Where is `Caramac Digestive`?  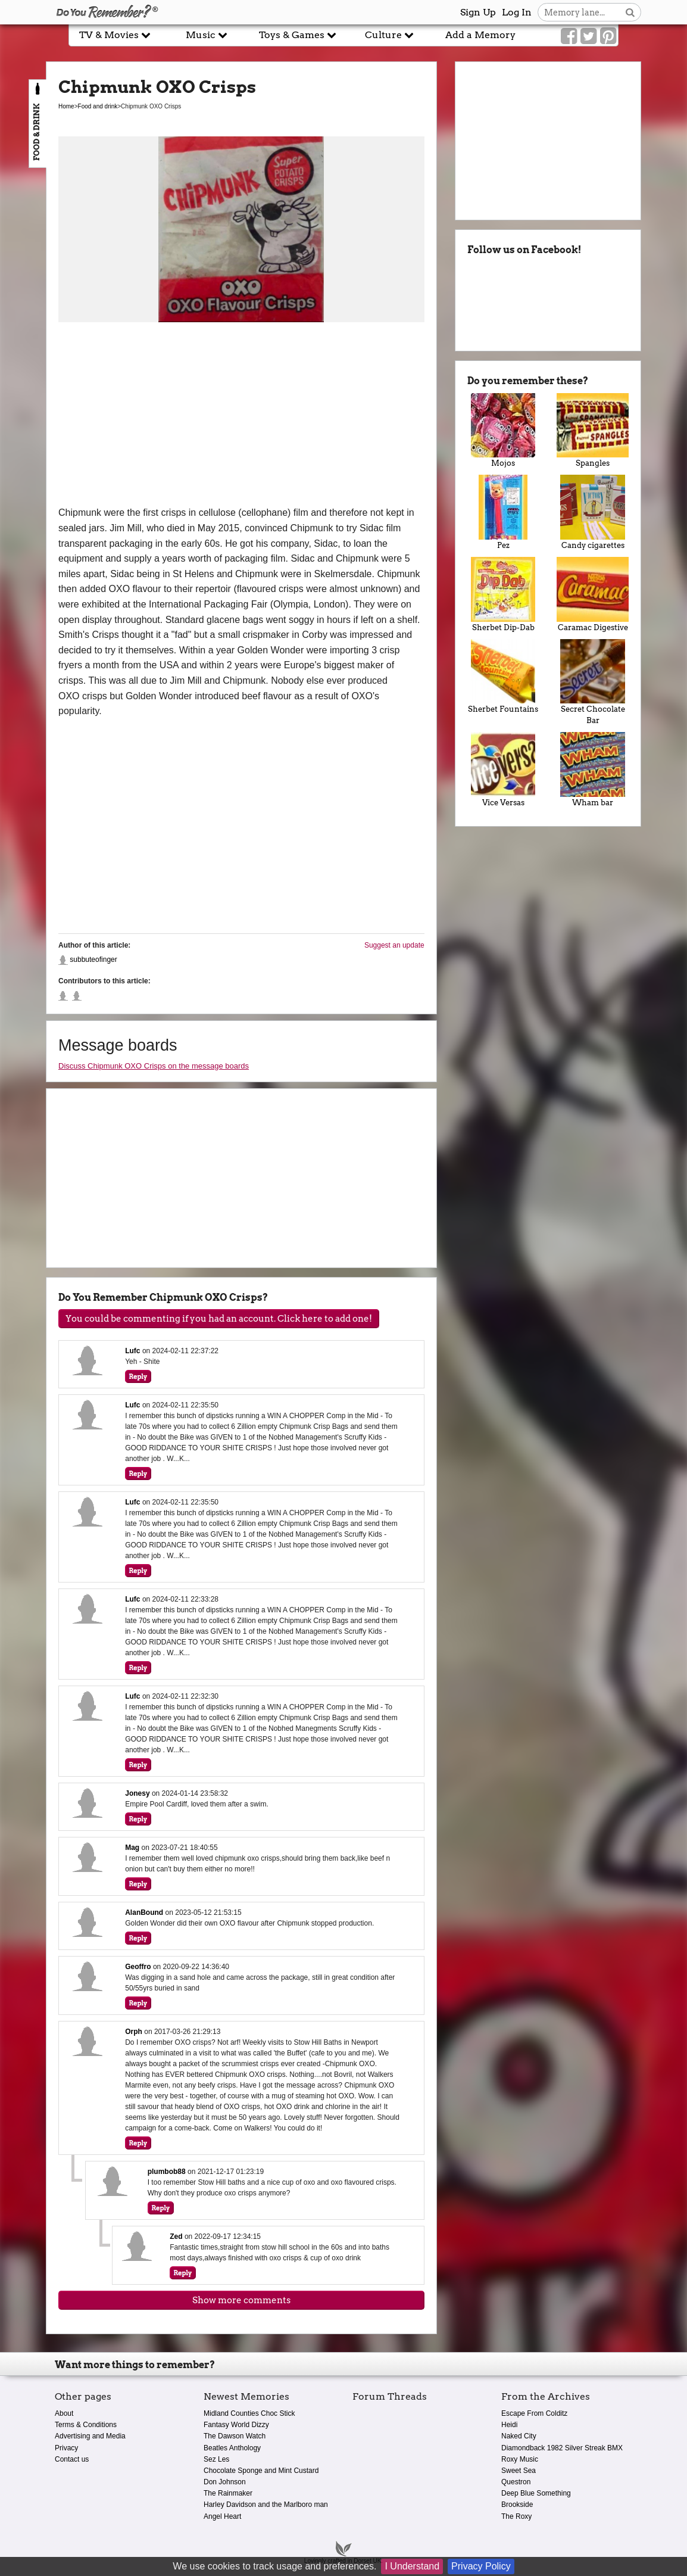 Caramac Digestive is located at coordinates (593, 594).